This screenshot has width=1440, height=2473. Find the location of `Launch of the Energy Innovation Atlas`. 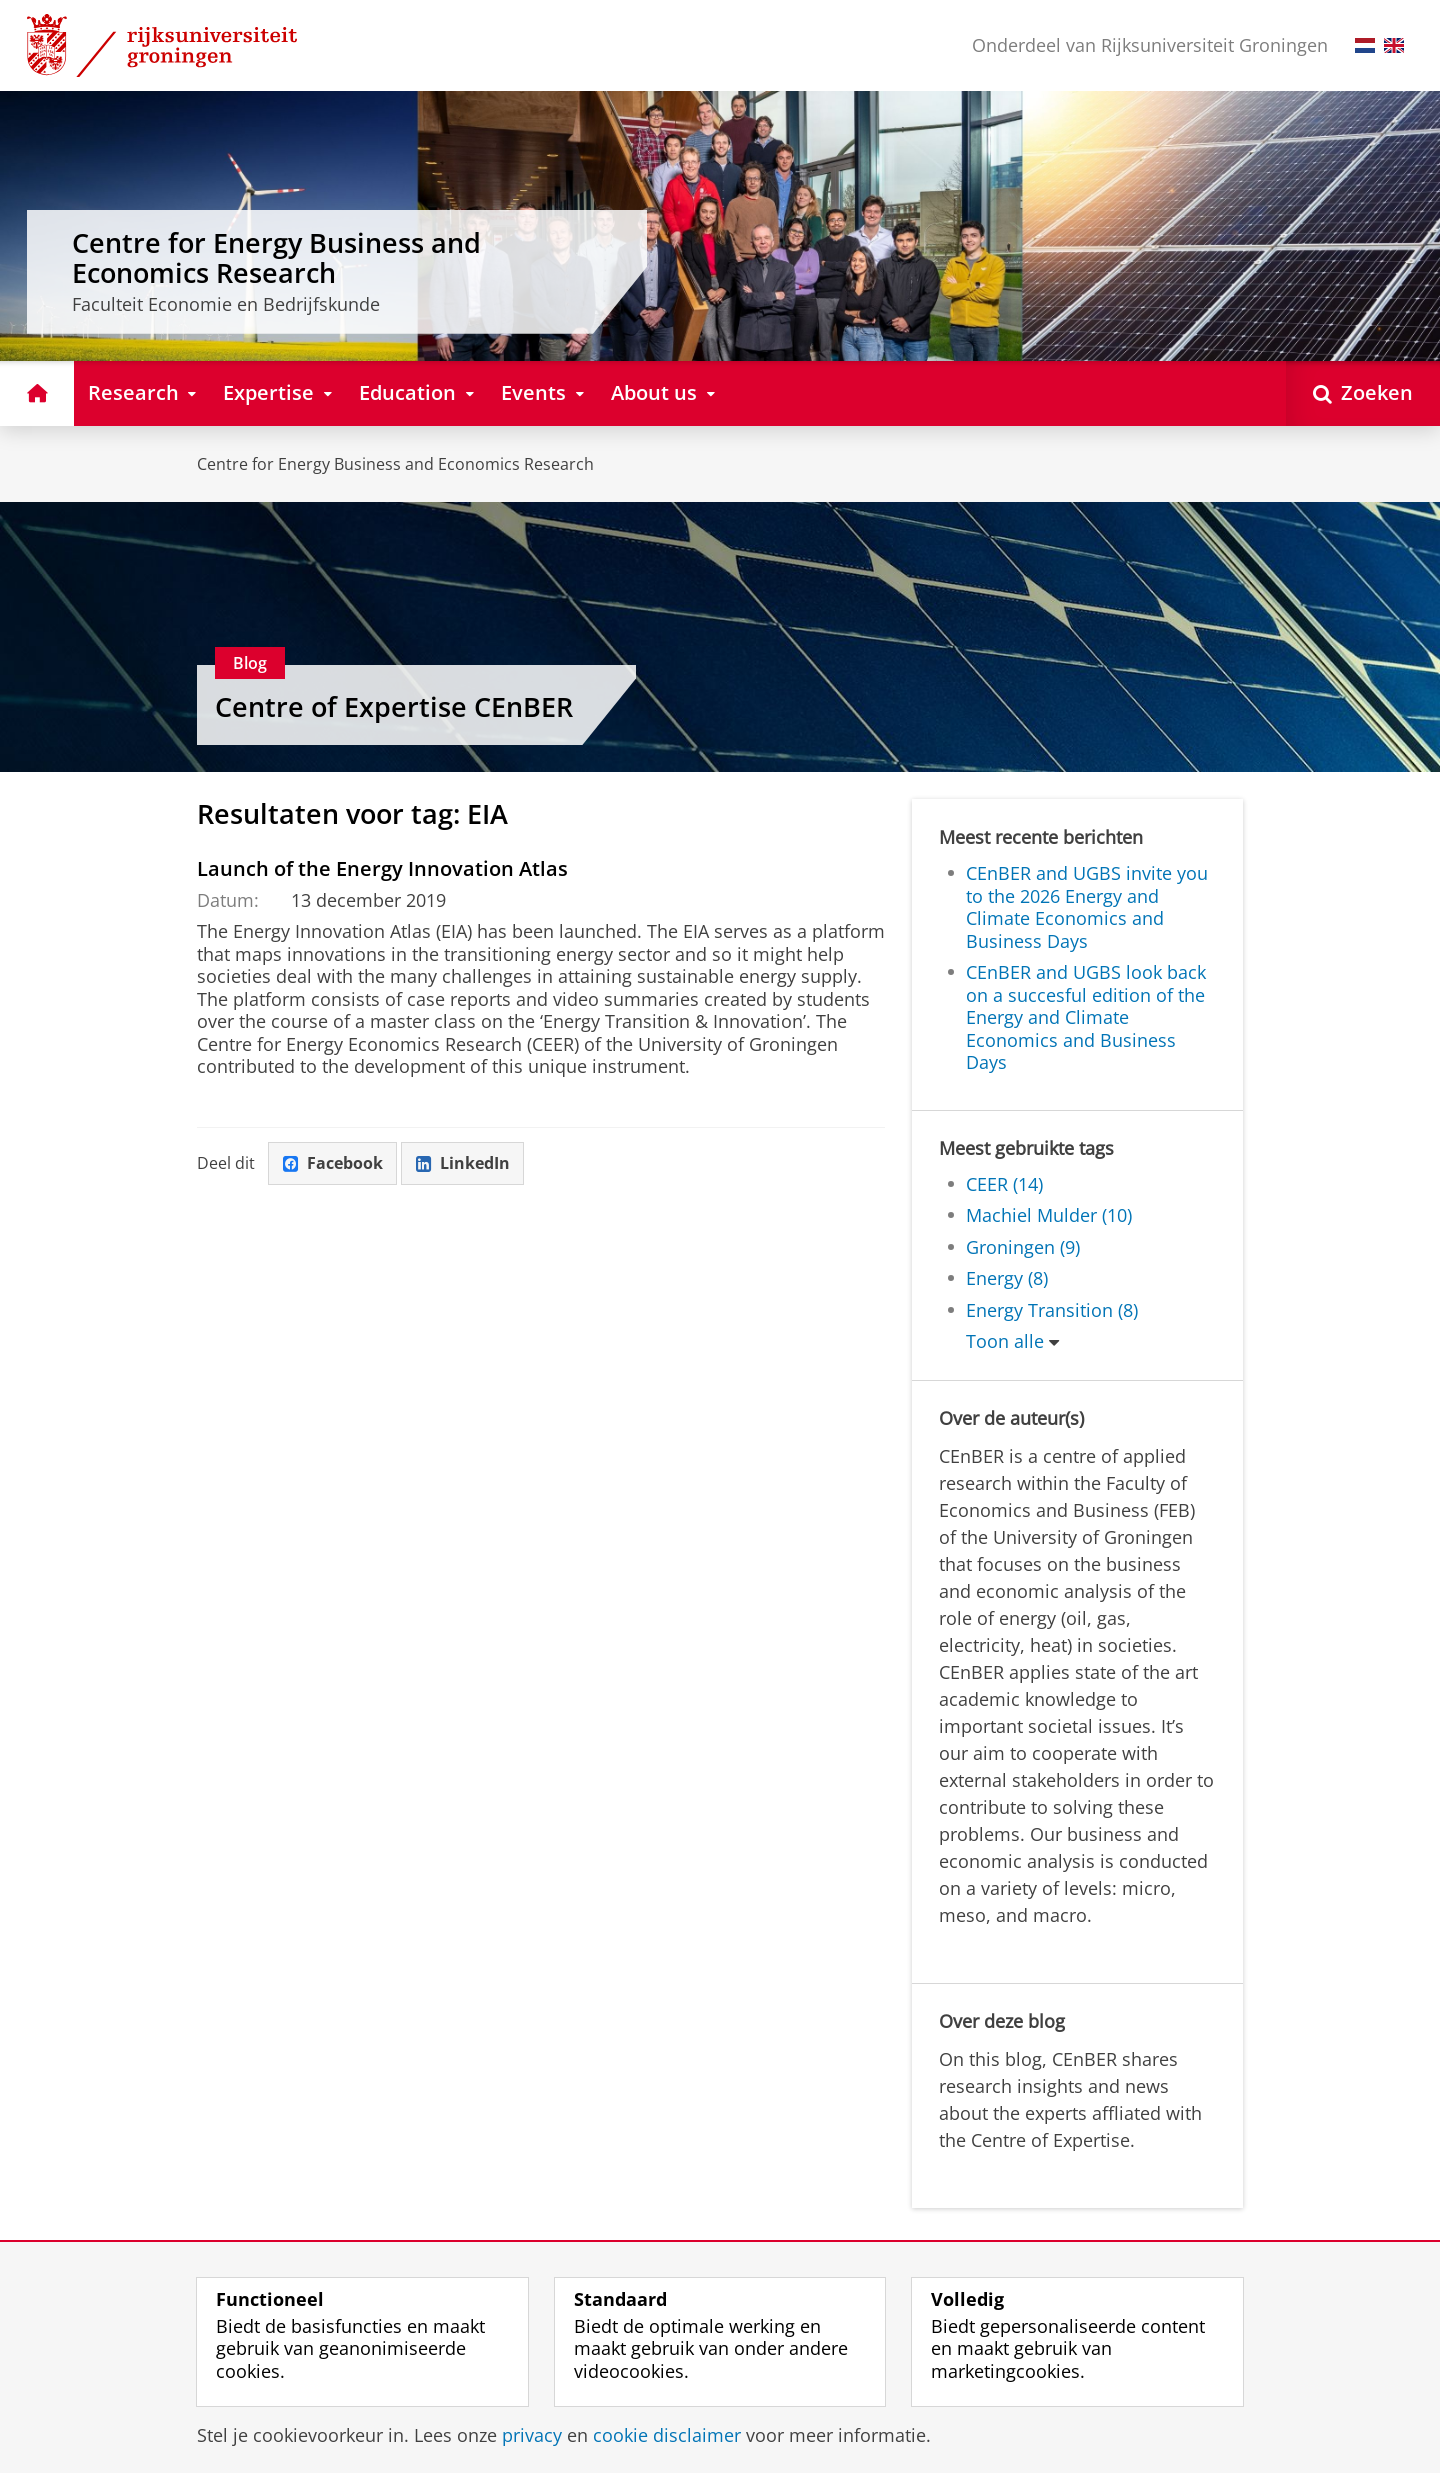

Launch of the Energy Innovation Atlas is located at coordinates (382, 868).